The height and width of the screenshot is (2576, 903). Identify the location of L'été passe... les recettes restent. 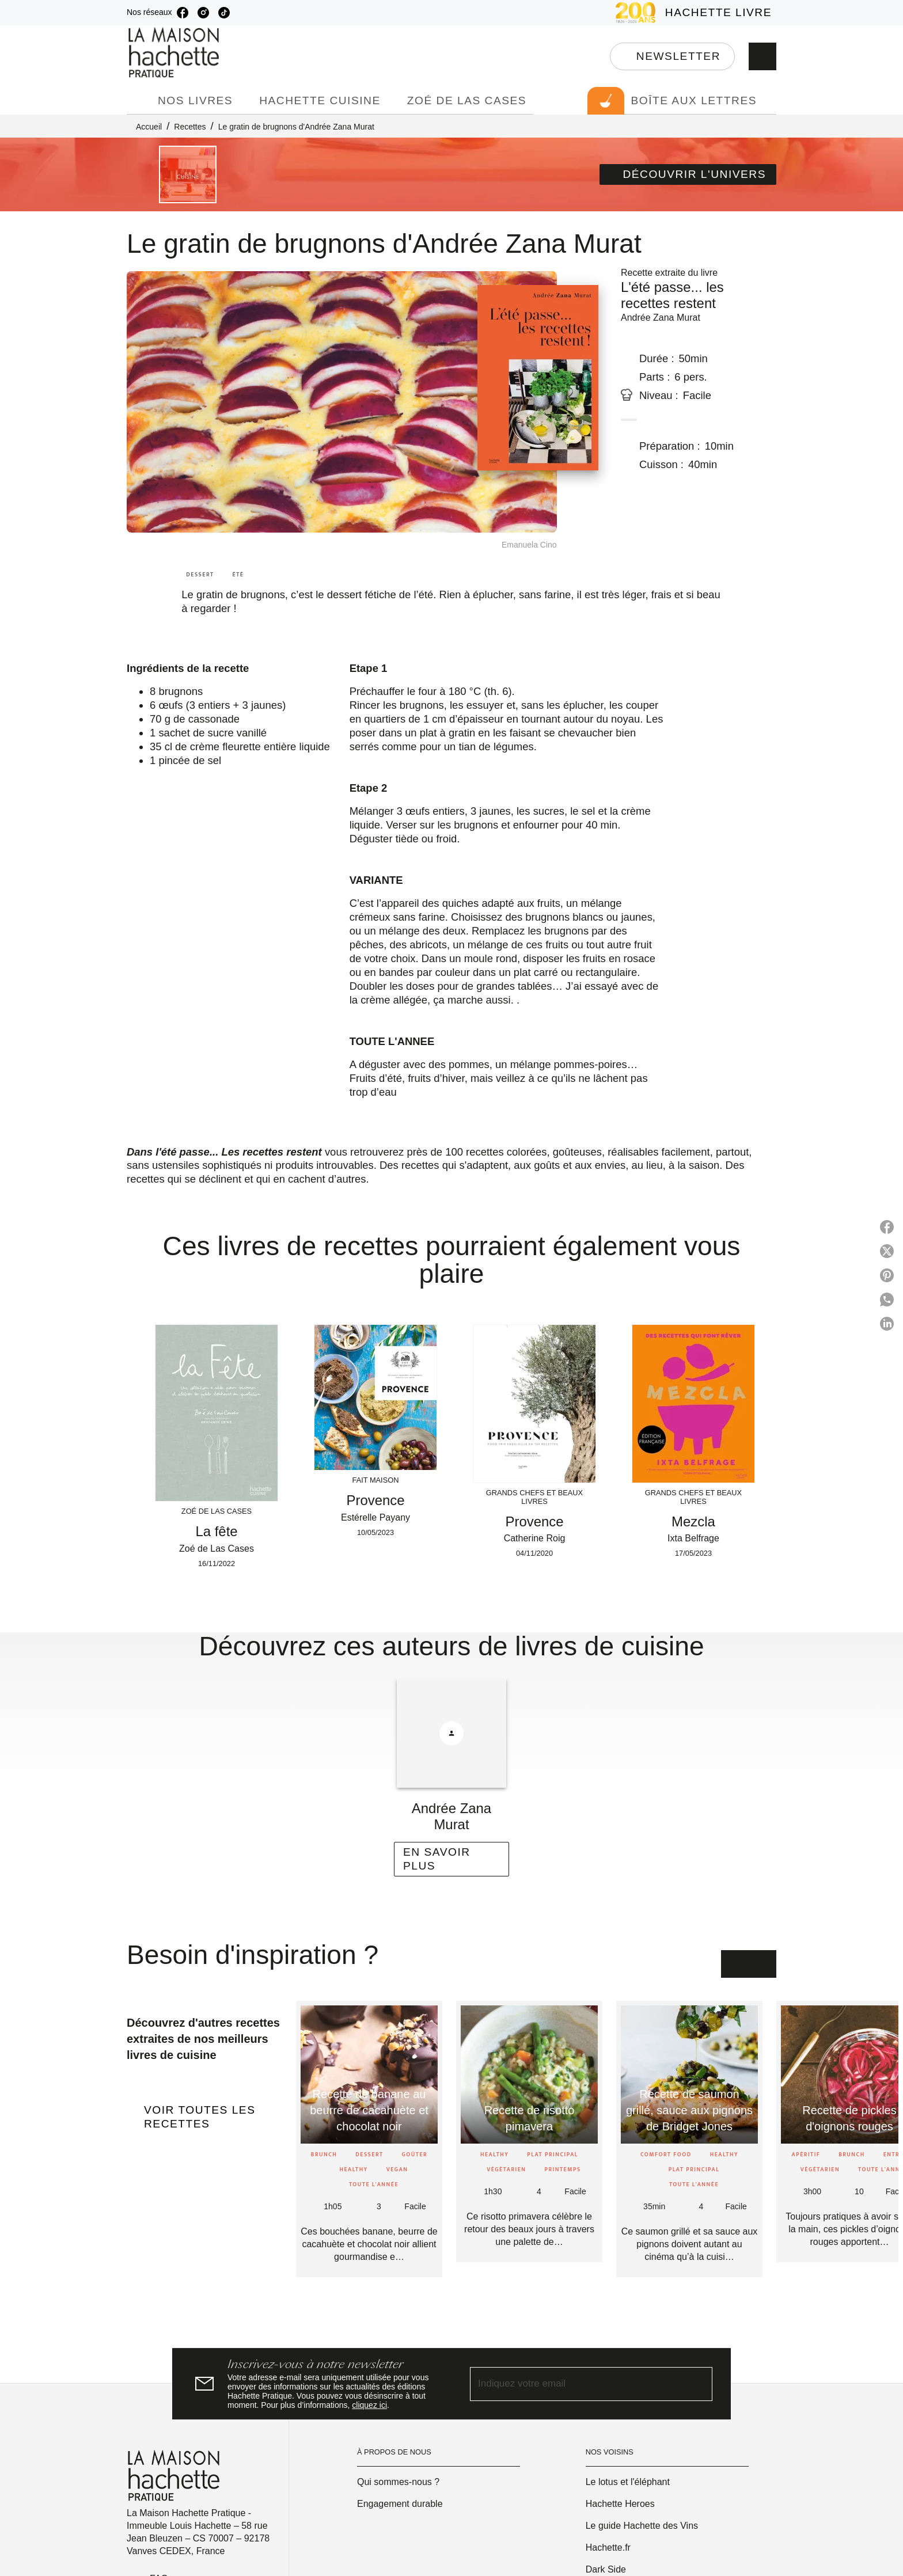
(672, 295).